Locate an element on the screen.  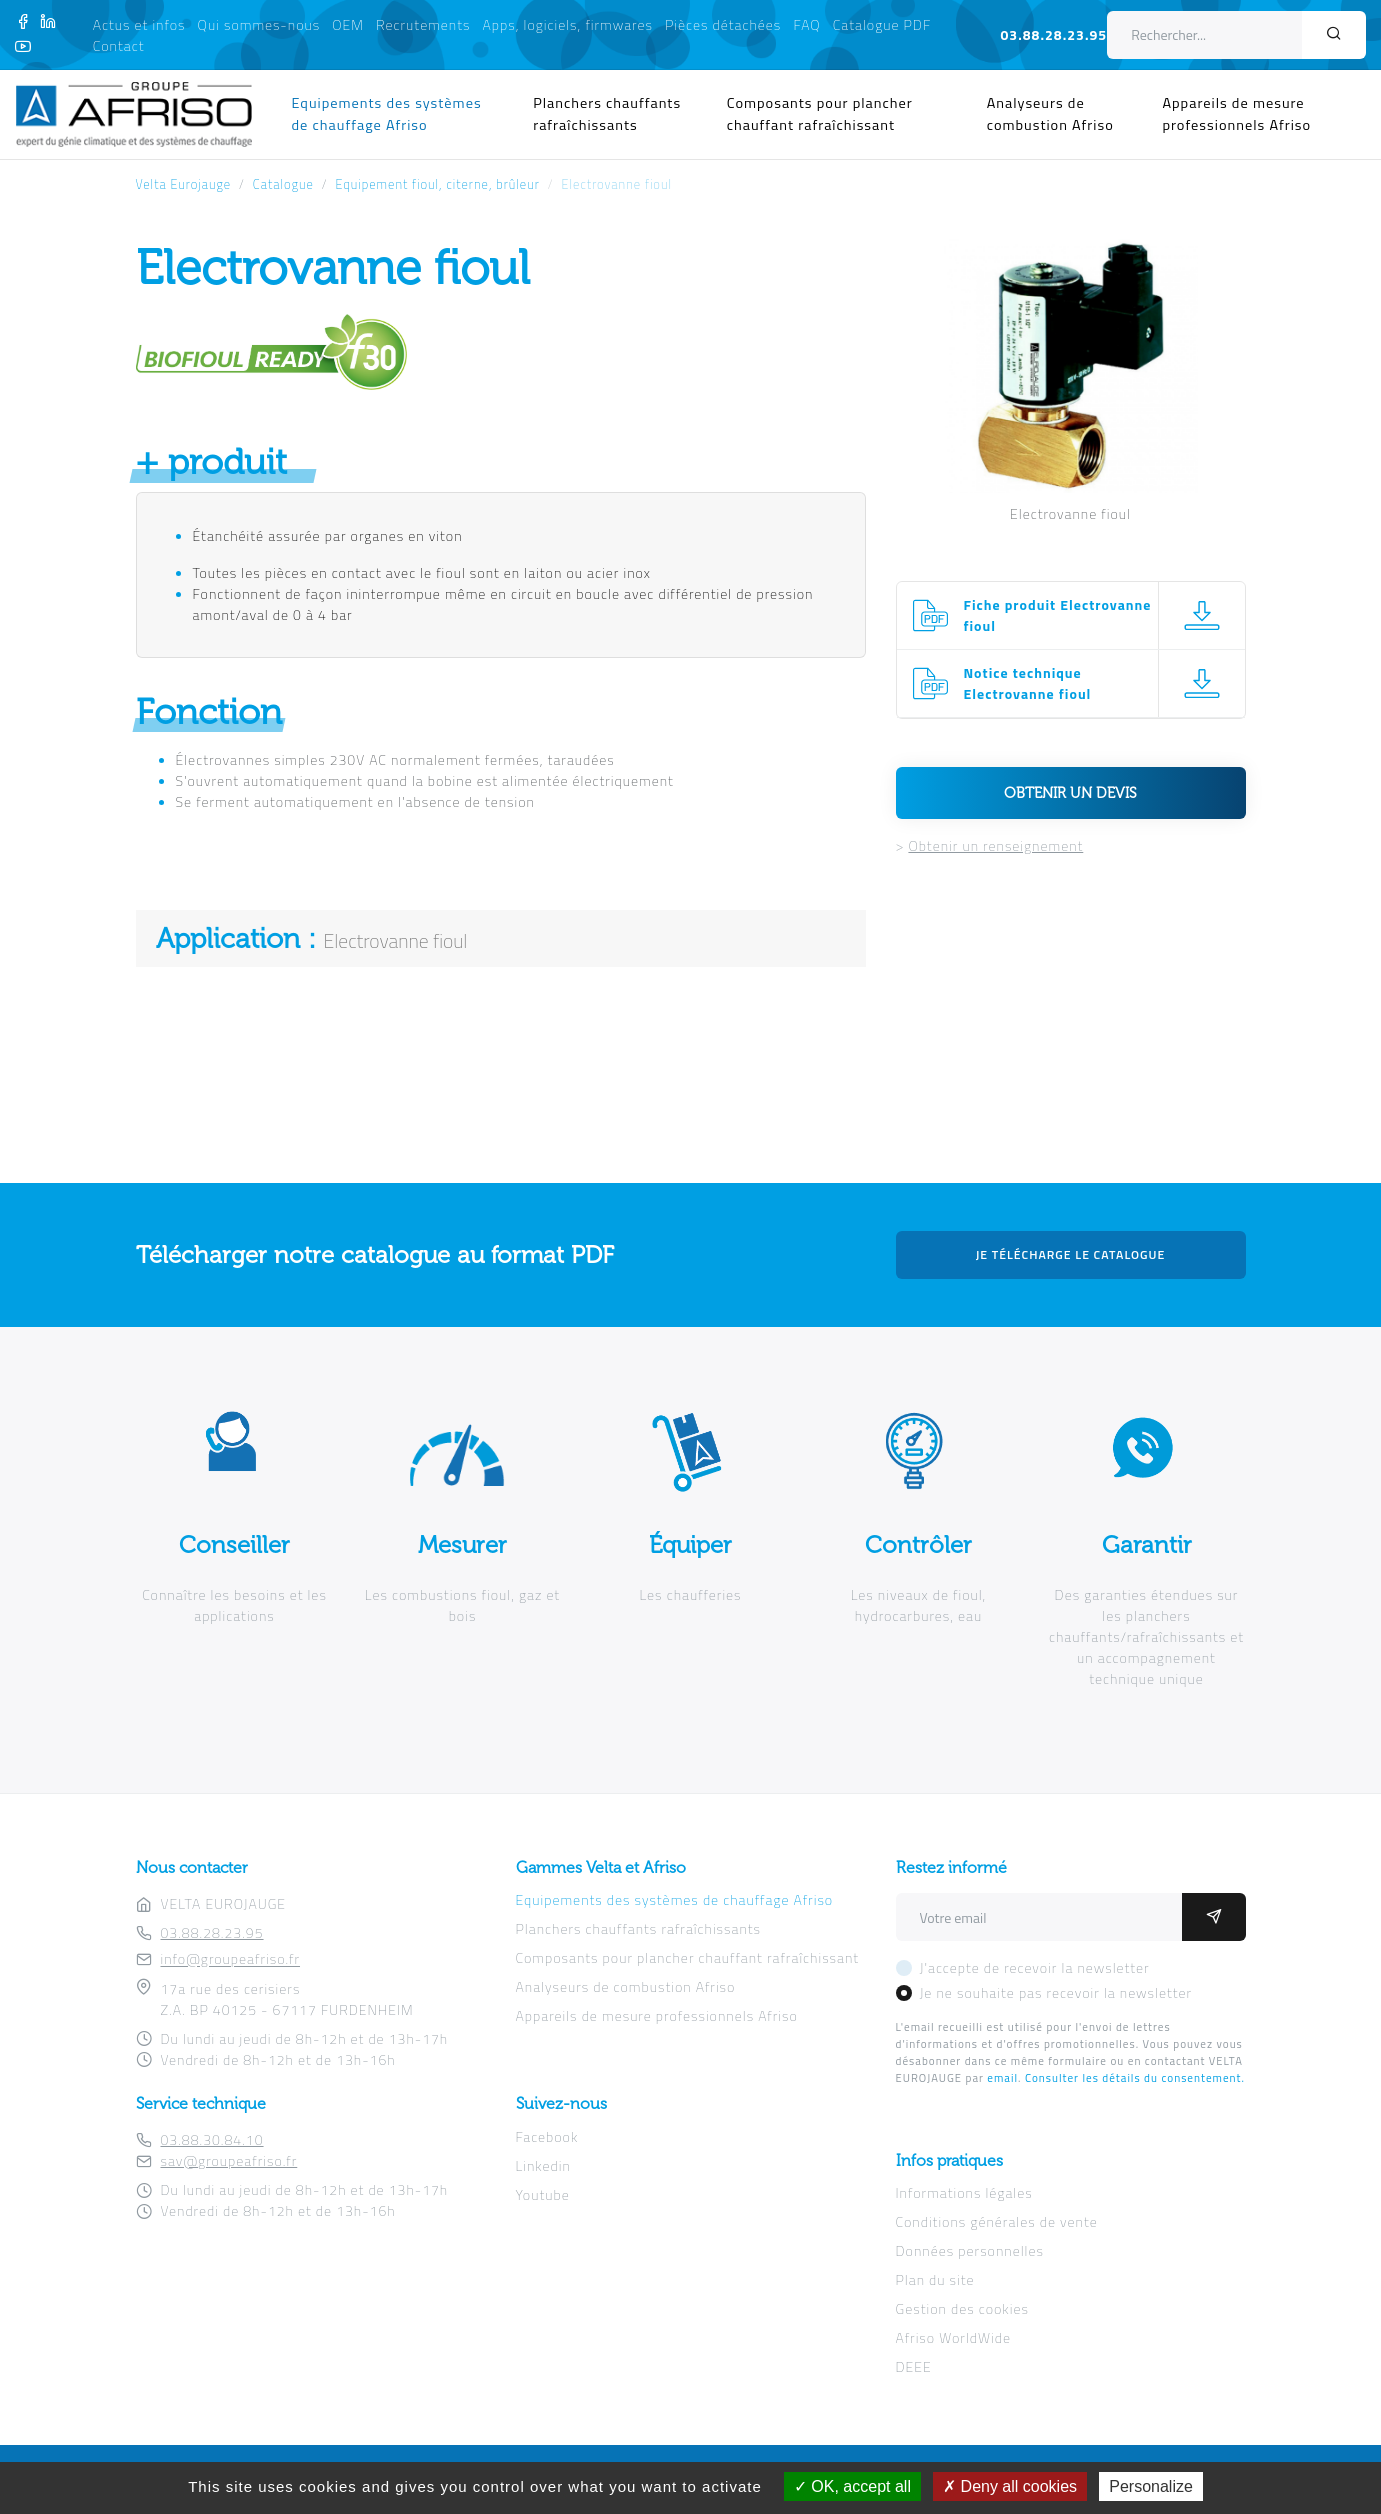
FAQ is located at coordinates (806, 24).